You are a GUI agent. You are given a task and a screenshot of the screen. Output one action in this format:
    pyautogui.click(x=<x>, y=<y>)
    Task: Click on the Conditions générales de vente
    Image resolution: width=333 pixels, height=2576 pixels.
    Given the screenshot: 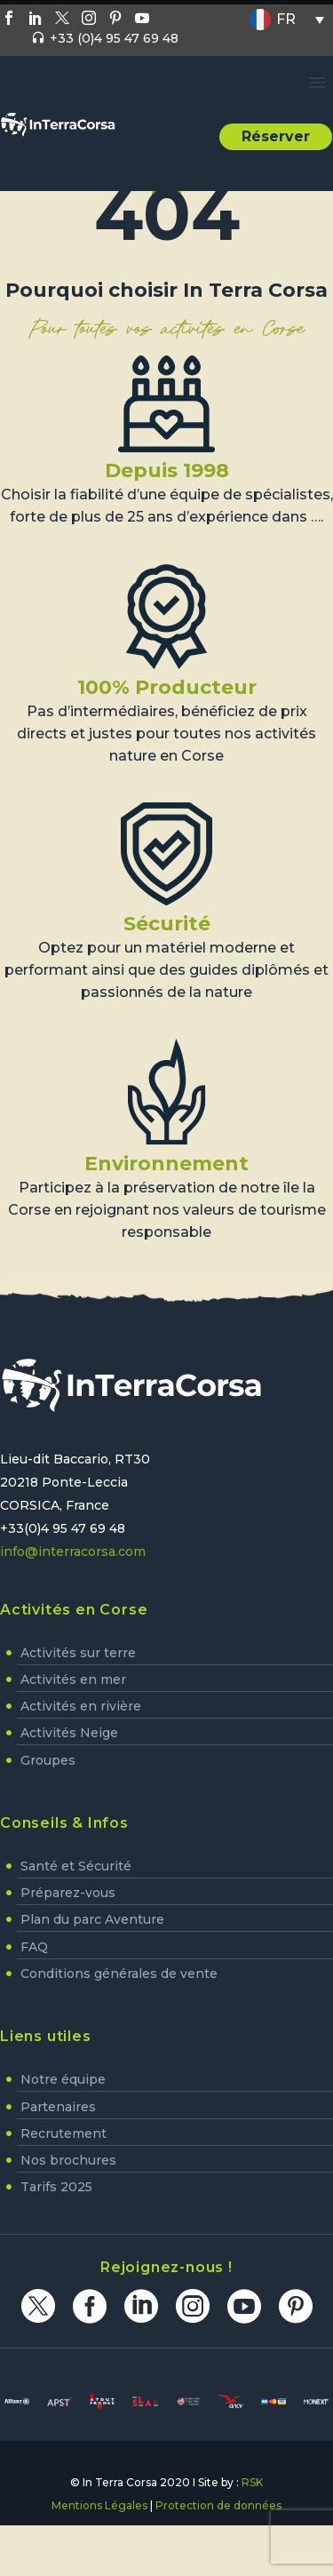 What is the action you would take?
    pyautogui.click(x=119, y=1974)
    